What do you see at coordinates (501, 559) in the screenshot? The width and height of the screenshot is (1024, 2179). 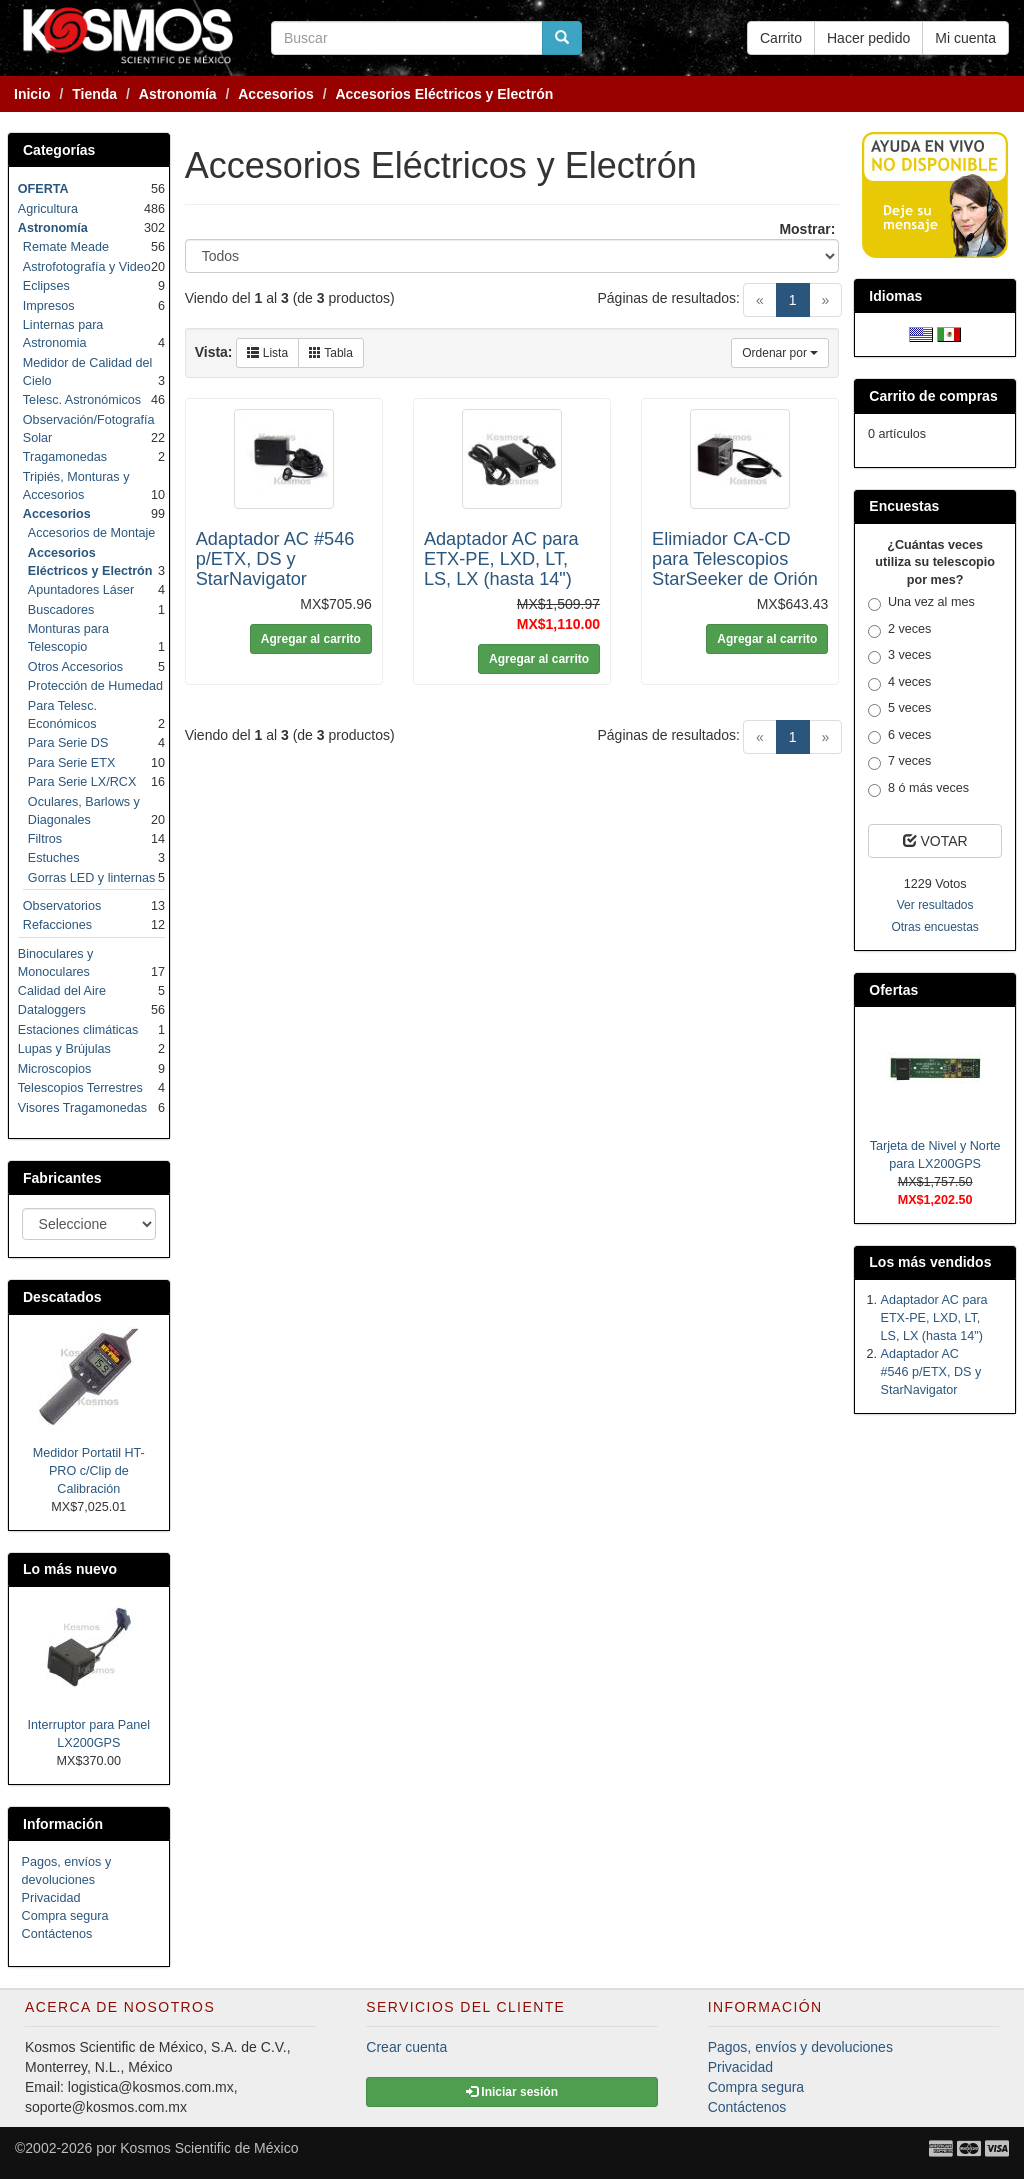 I see `Adaptador AC para ETX-PE, LXD, LT, LS, LX (hasta 14")` at bounding box center [501, 559].